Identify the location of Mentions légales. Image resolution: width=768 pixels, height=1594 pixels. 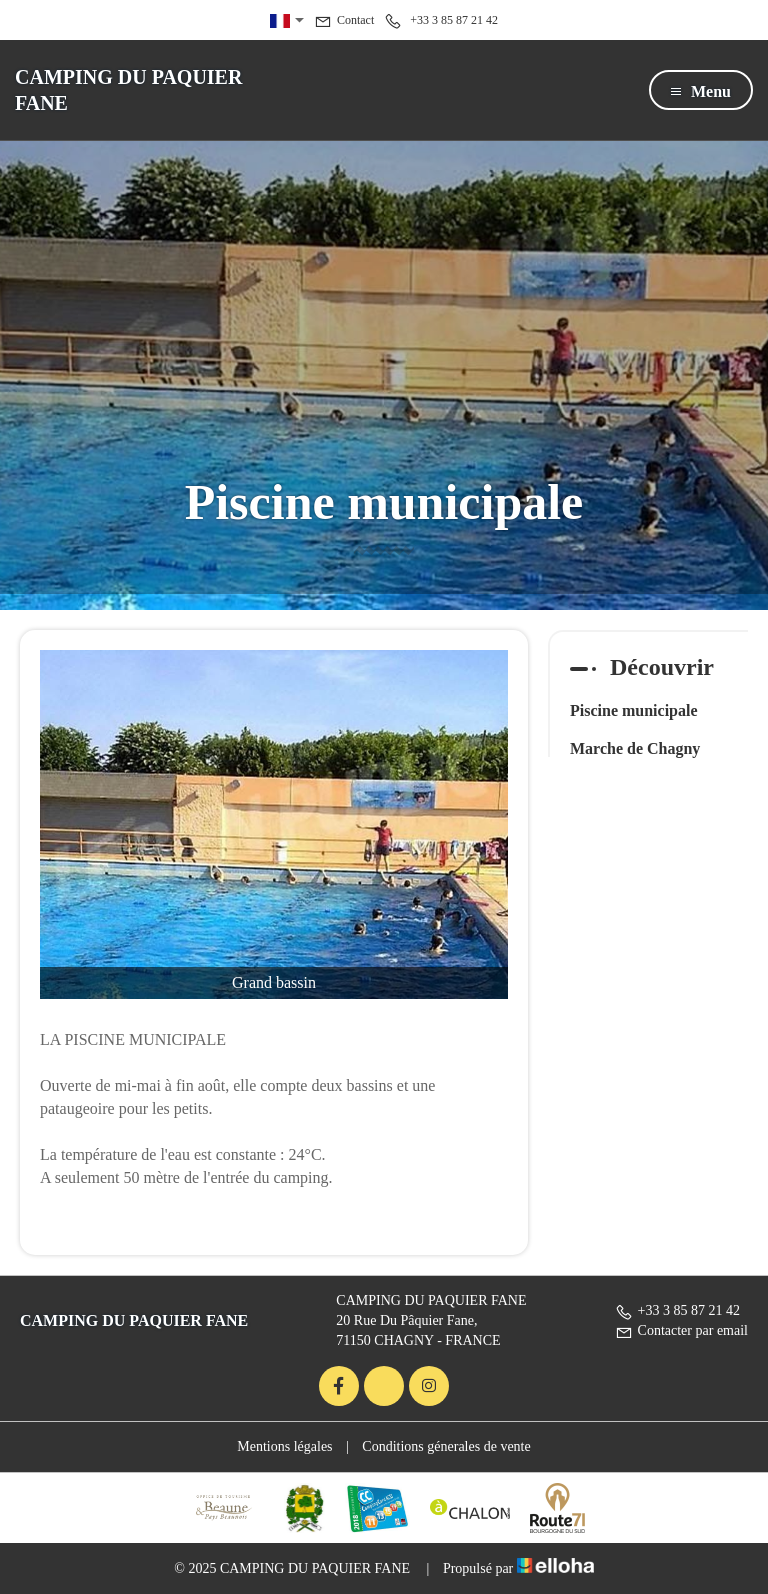
(284, 1446).